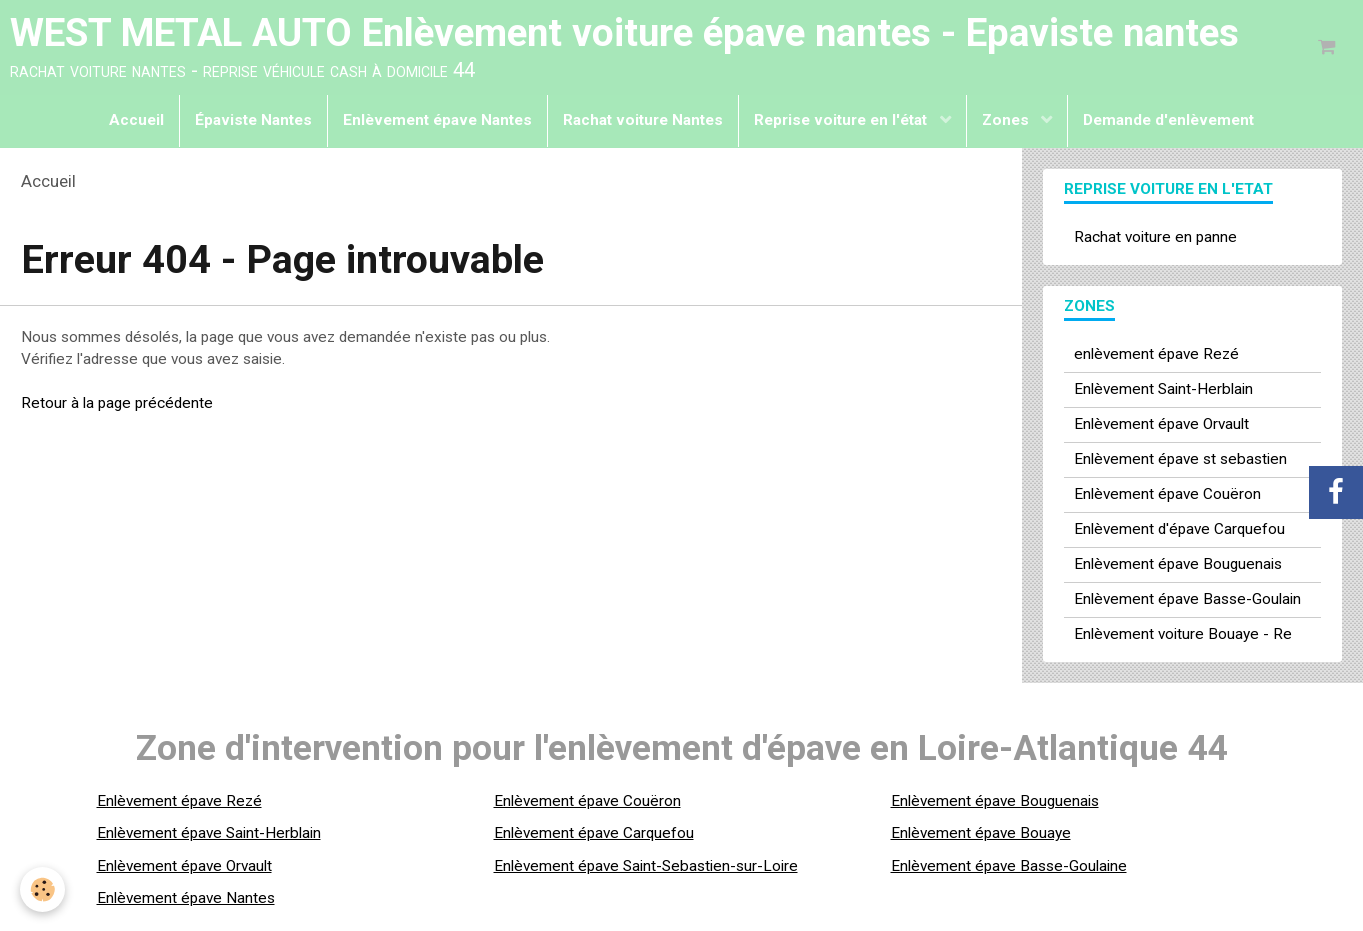  Describe the element at coordinates (1167, 494) in the screenshot. I see `Enlèvement épave Couëron` at that location.